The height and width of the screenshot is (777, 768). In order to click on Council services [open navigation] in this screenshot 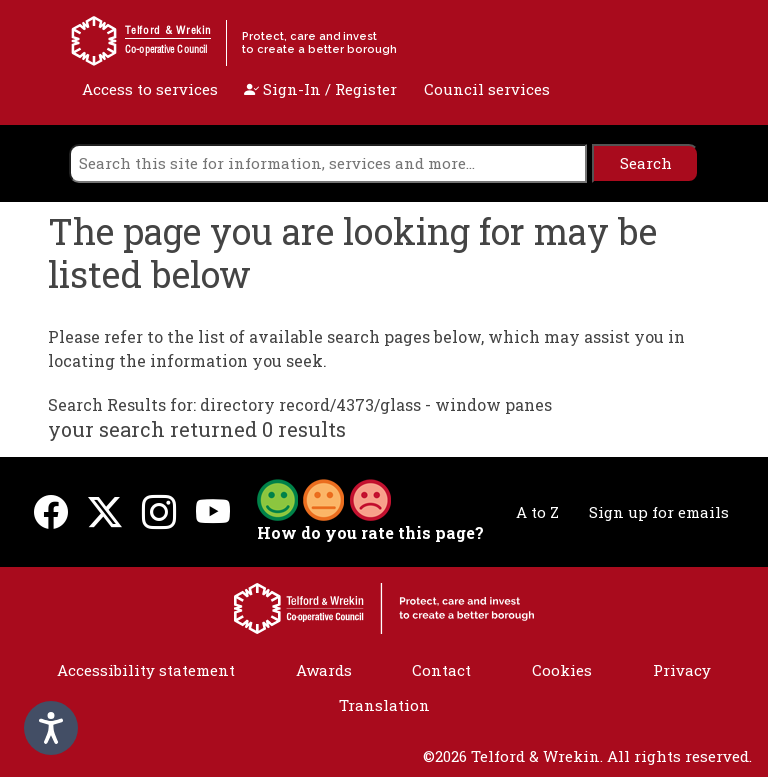, I will do `click(487, 89)`.